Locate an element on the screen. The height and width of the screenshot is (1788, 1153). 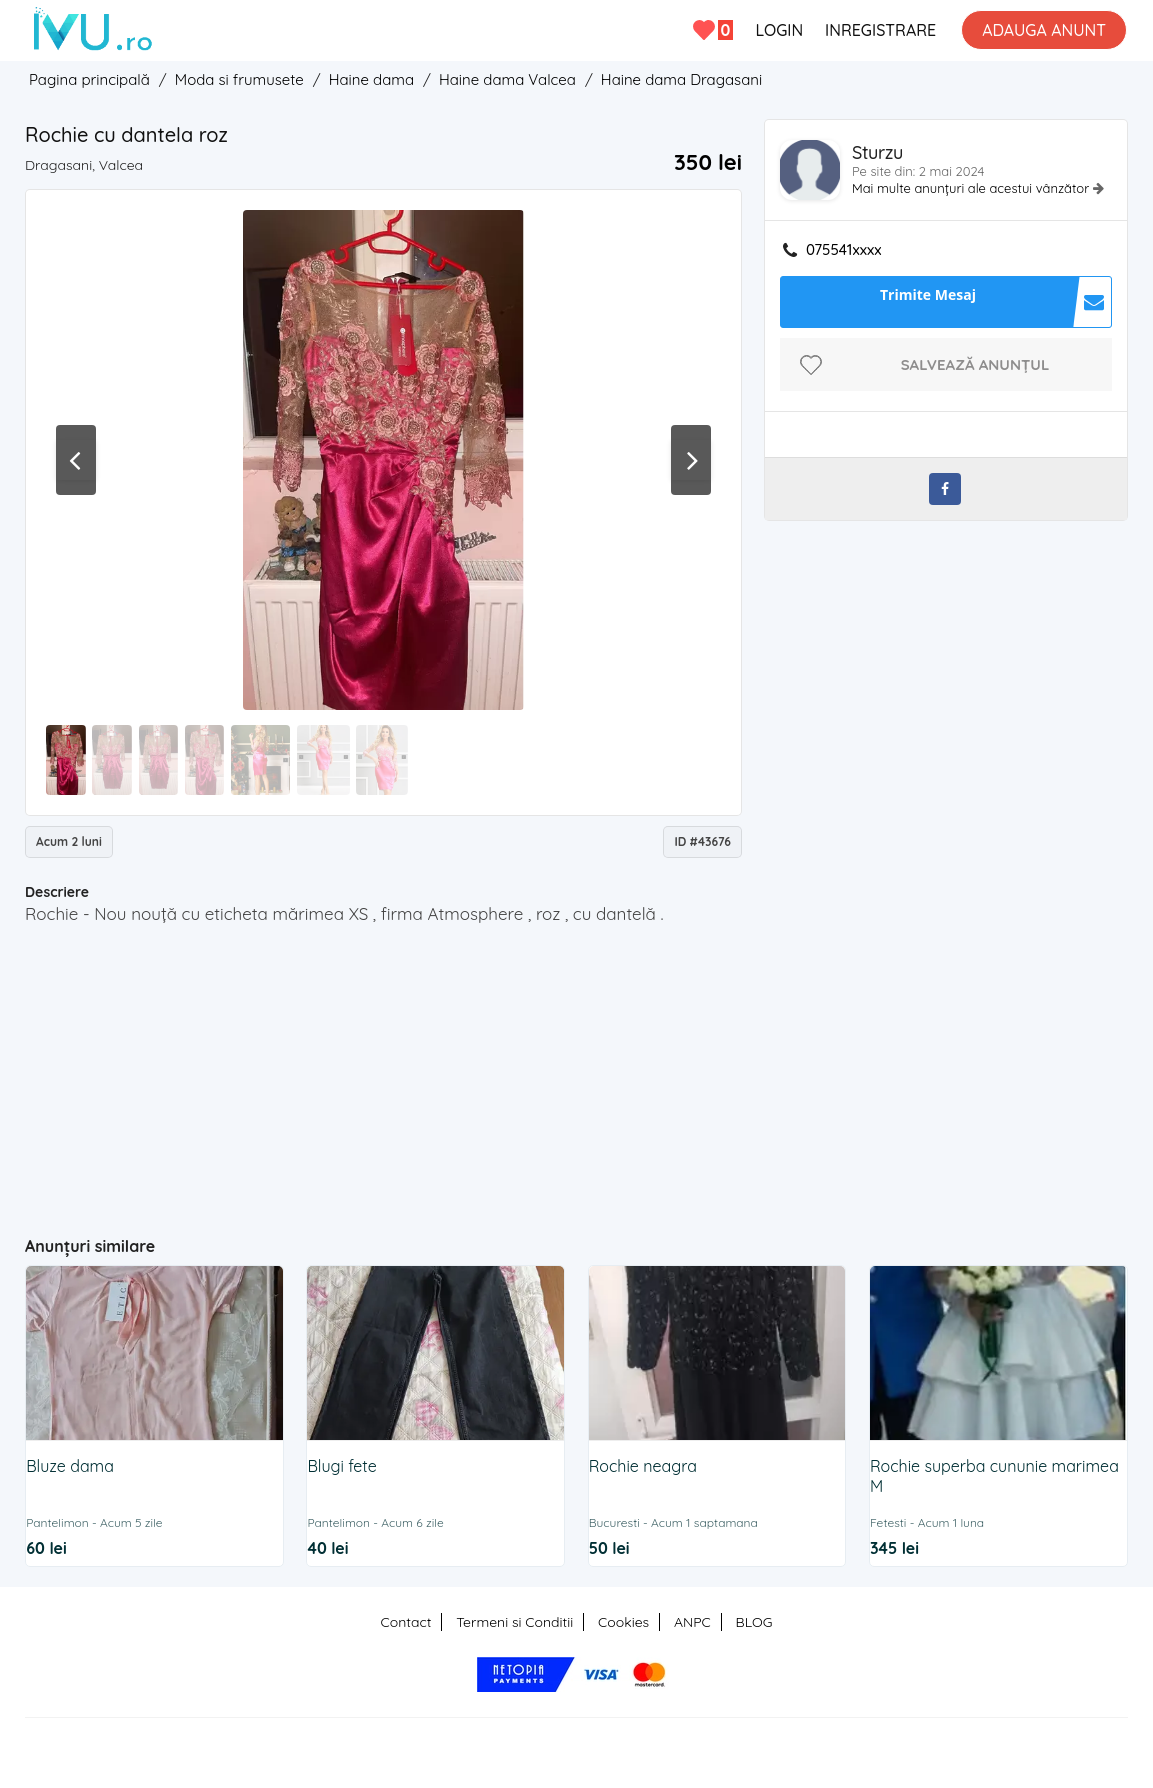
Termeni si Conditii is located at coordinates (514, 1622).